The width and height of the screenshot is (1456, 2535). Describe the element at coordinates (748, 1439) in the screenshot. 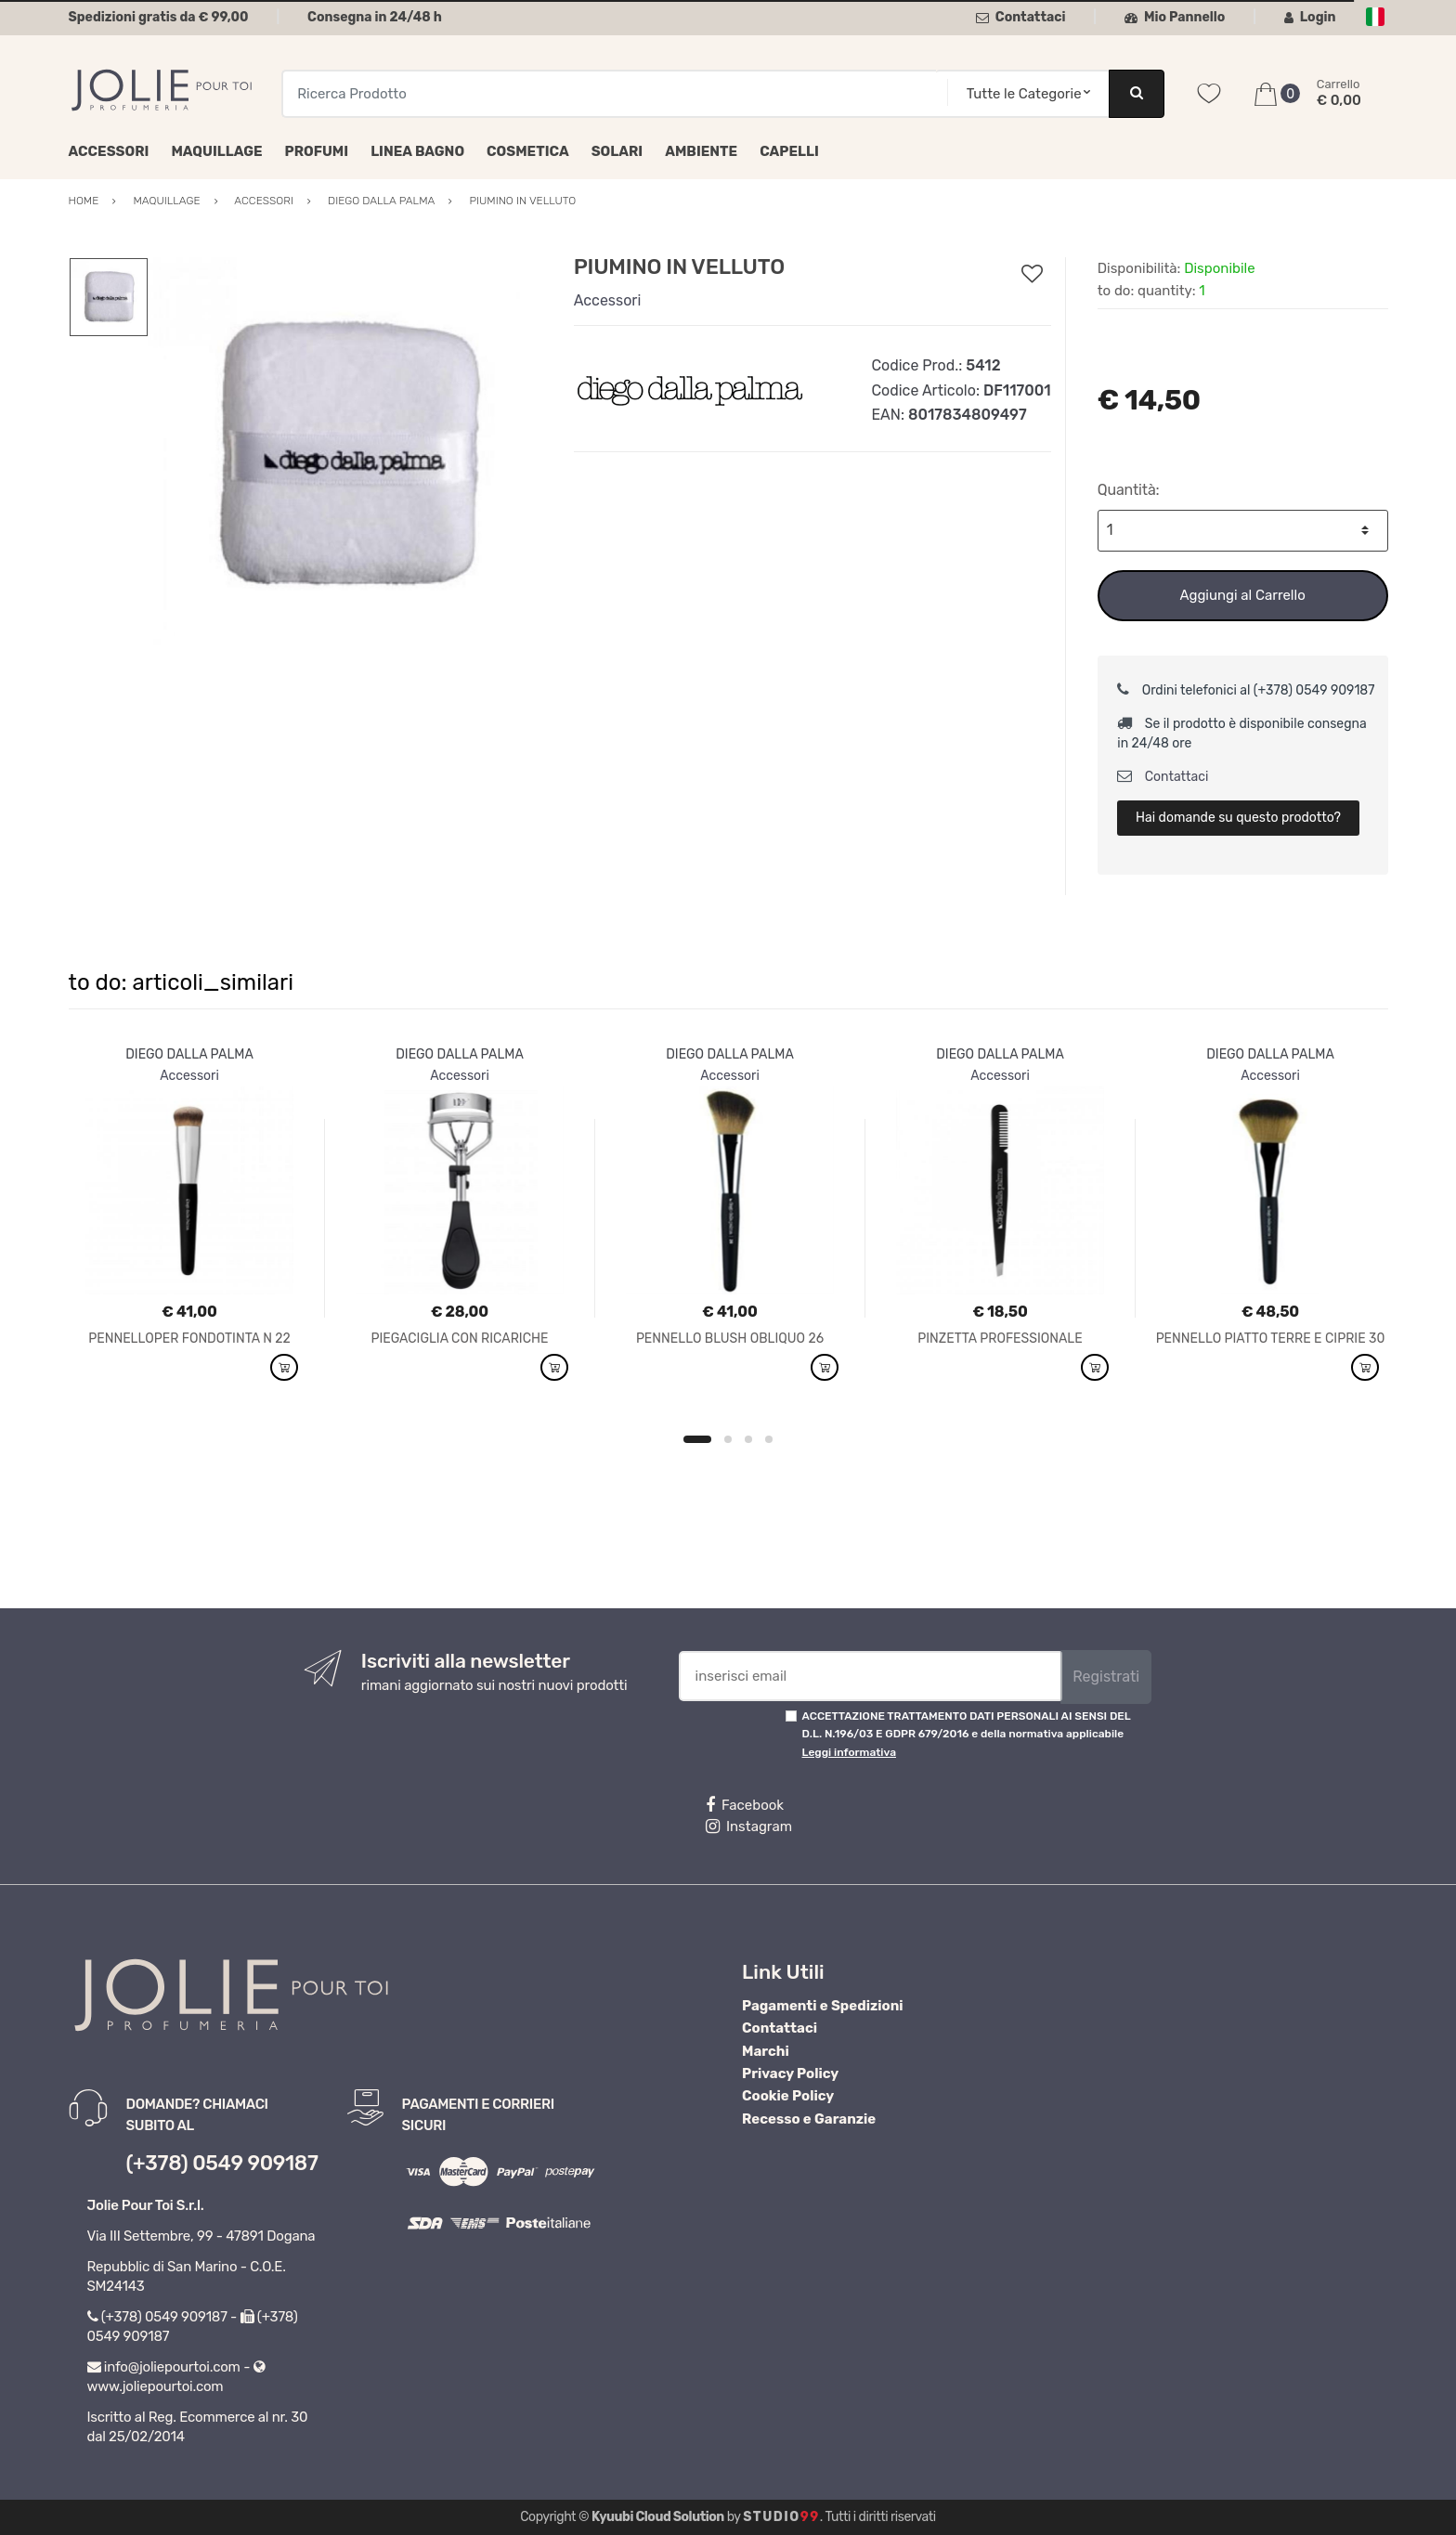

I see `3 [button]` at that location.